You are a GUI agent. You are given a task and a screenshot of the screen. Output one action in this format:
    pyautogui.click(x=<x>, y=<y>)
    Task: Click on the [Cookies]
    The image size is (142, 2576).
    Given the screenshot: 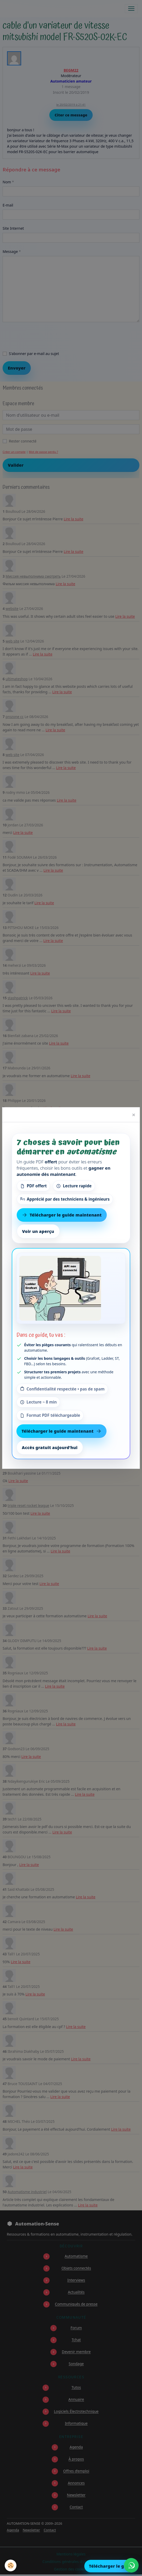 What is the action you would take?
    pyautogui.click(x=10, y=2565)
    